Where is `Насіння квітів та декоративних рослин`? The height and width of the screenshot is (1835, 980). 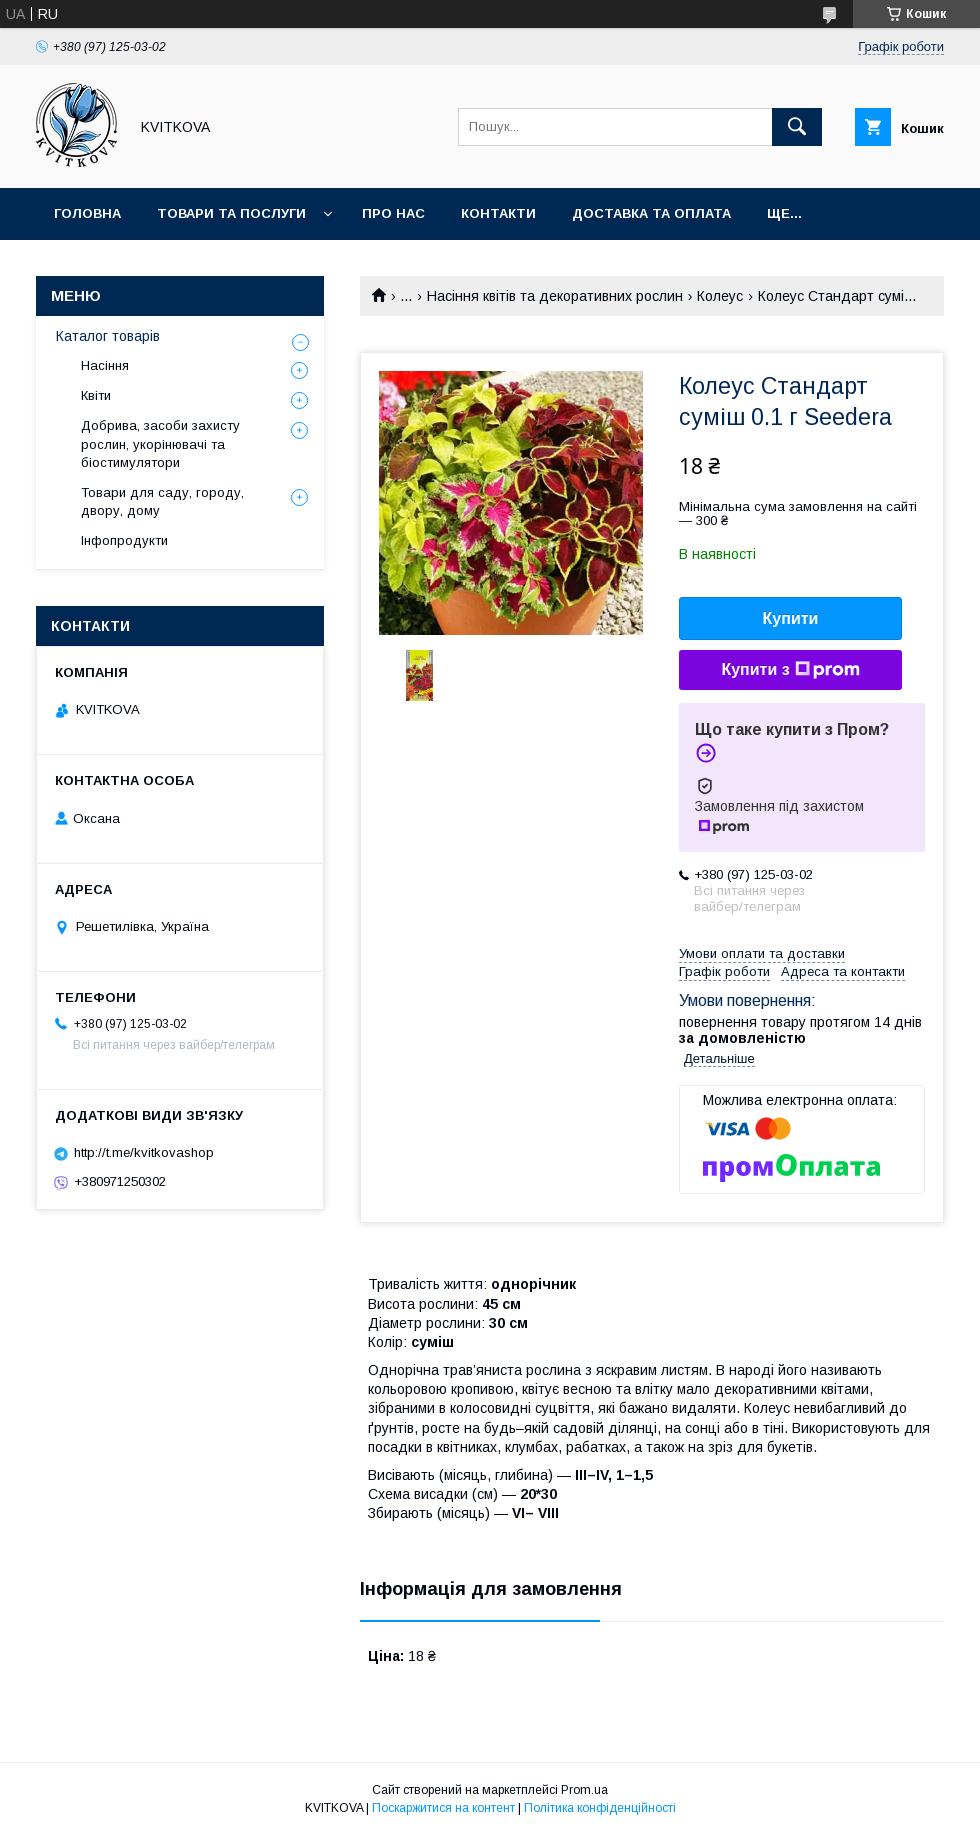 Насіння квітів та декоративних рослин is located at coordinates (555, 296).